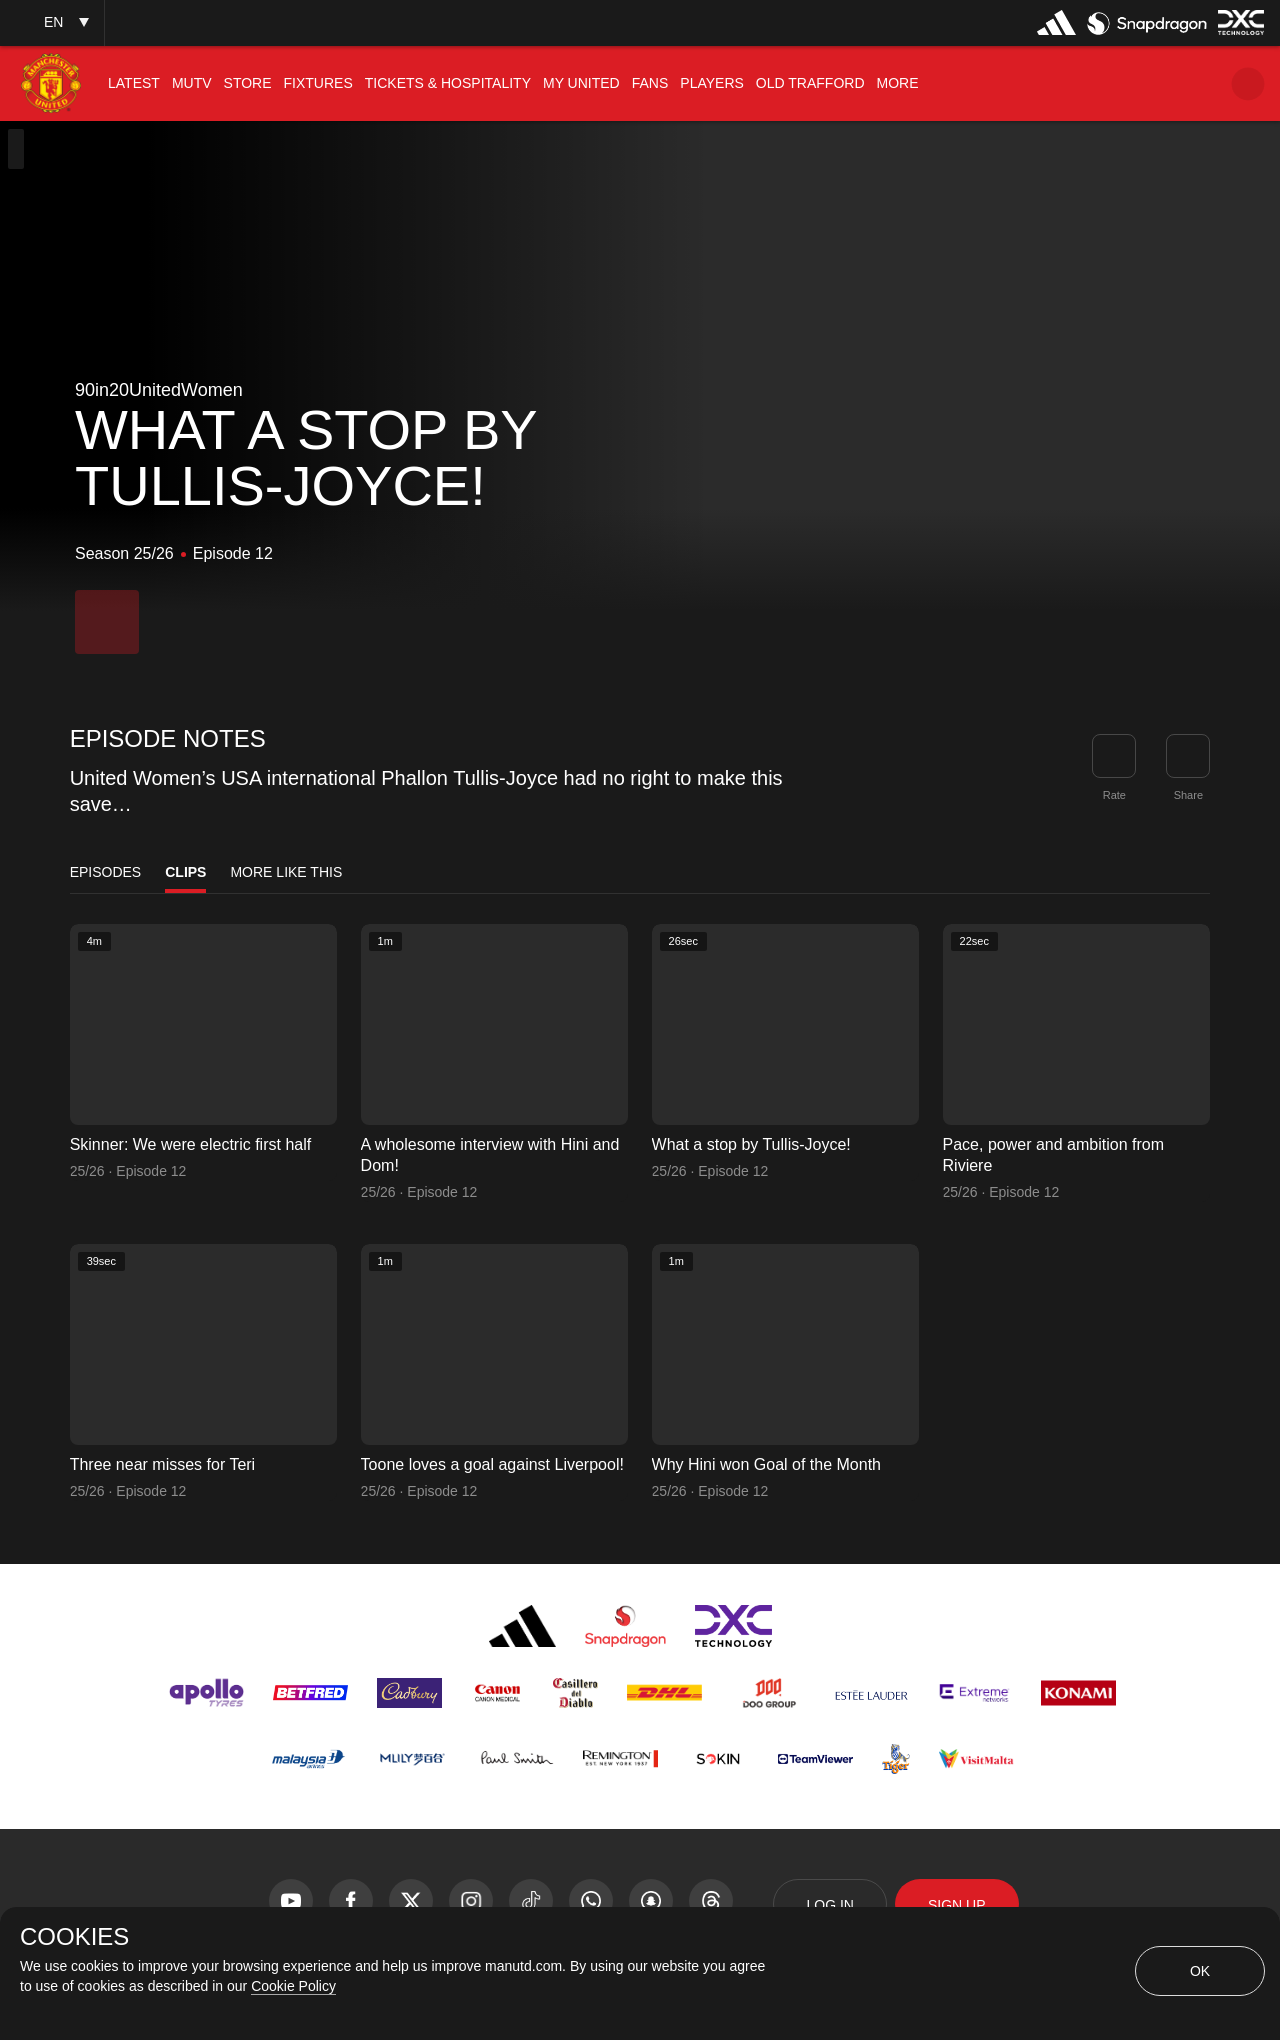 The width and height of the screenshot is (1280, 2040). What do you see at coordinates (1188, 795) in the screenshot?
I see `Share` at bounding box center [1188, 795].